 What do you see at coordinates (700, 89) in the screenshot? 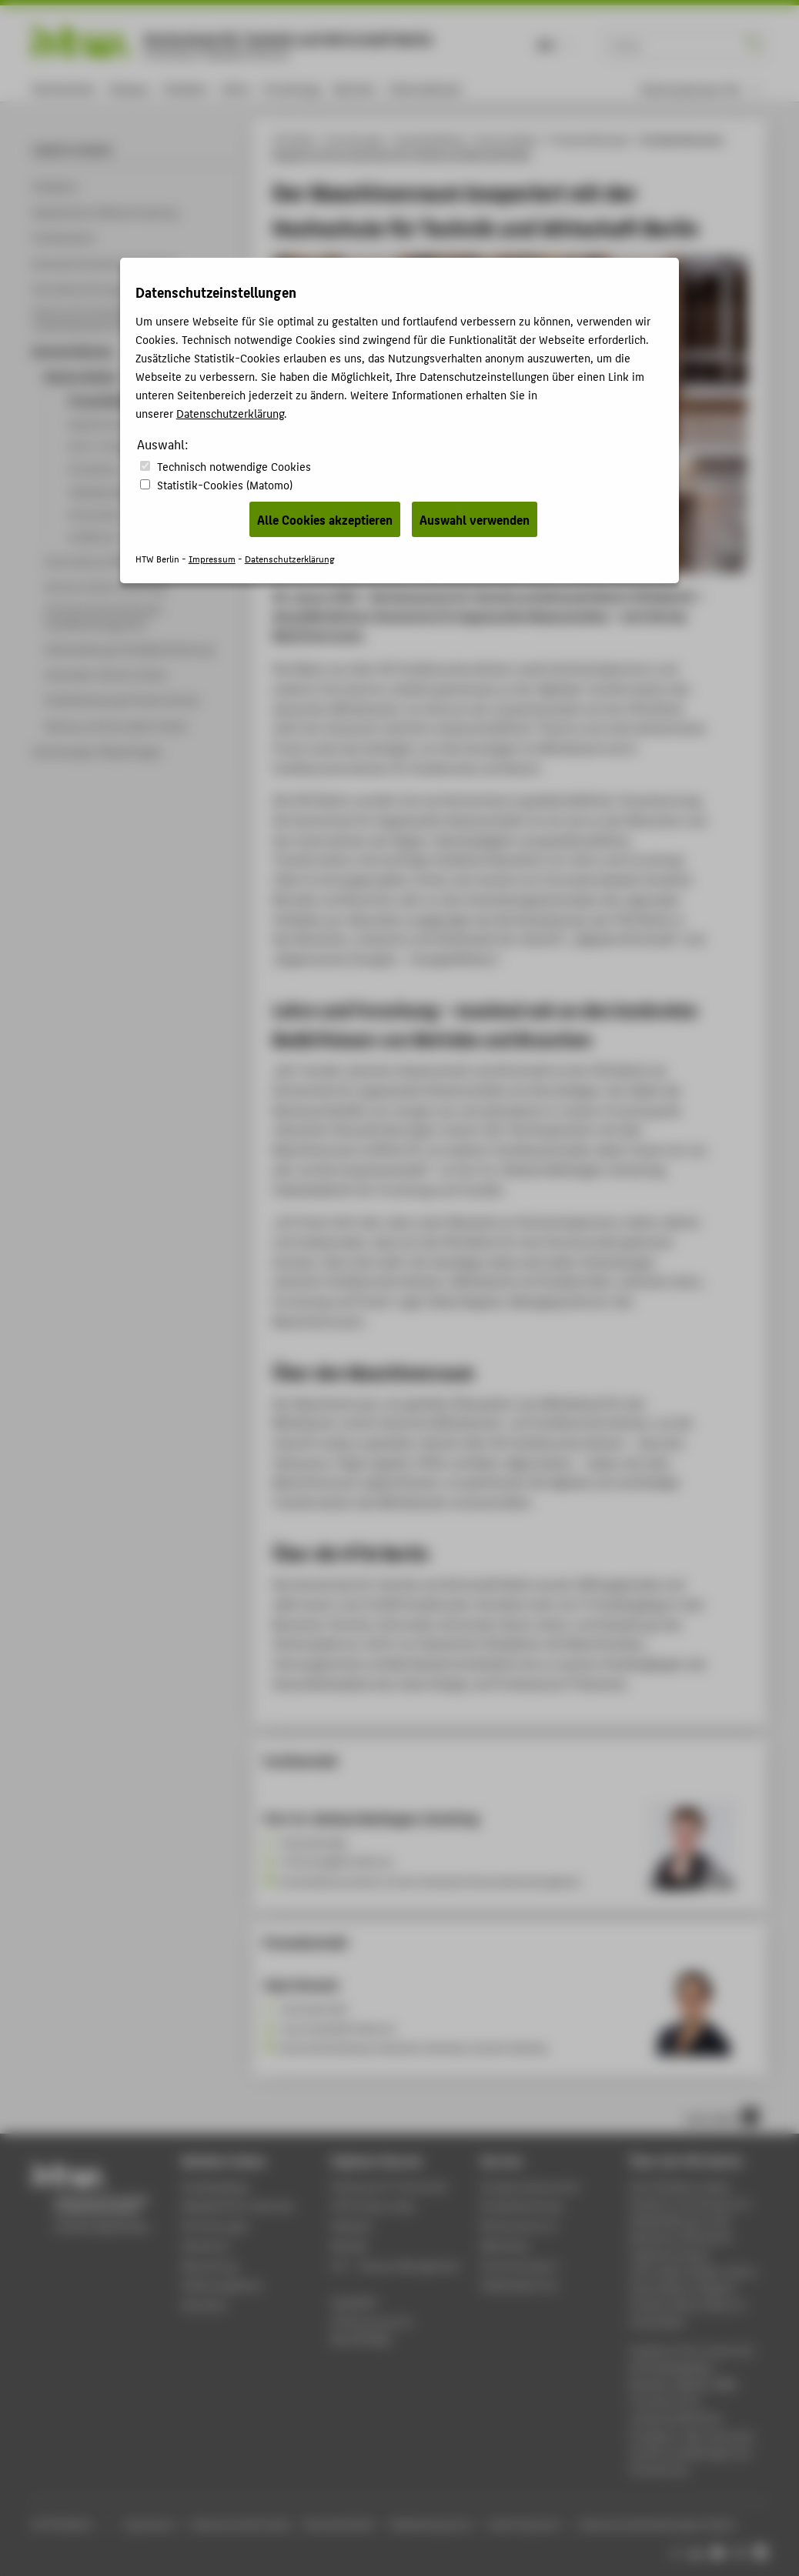
I see `[menu]` at bounding box center [700, 89].